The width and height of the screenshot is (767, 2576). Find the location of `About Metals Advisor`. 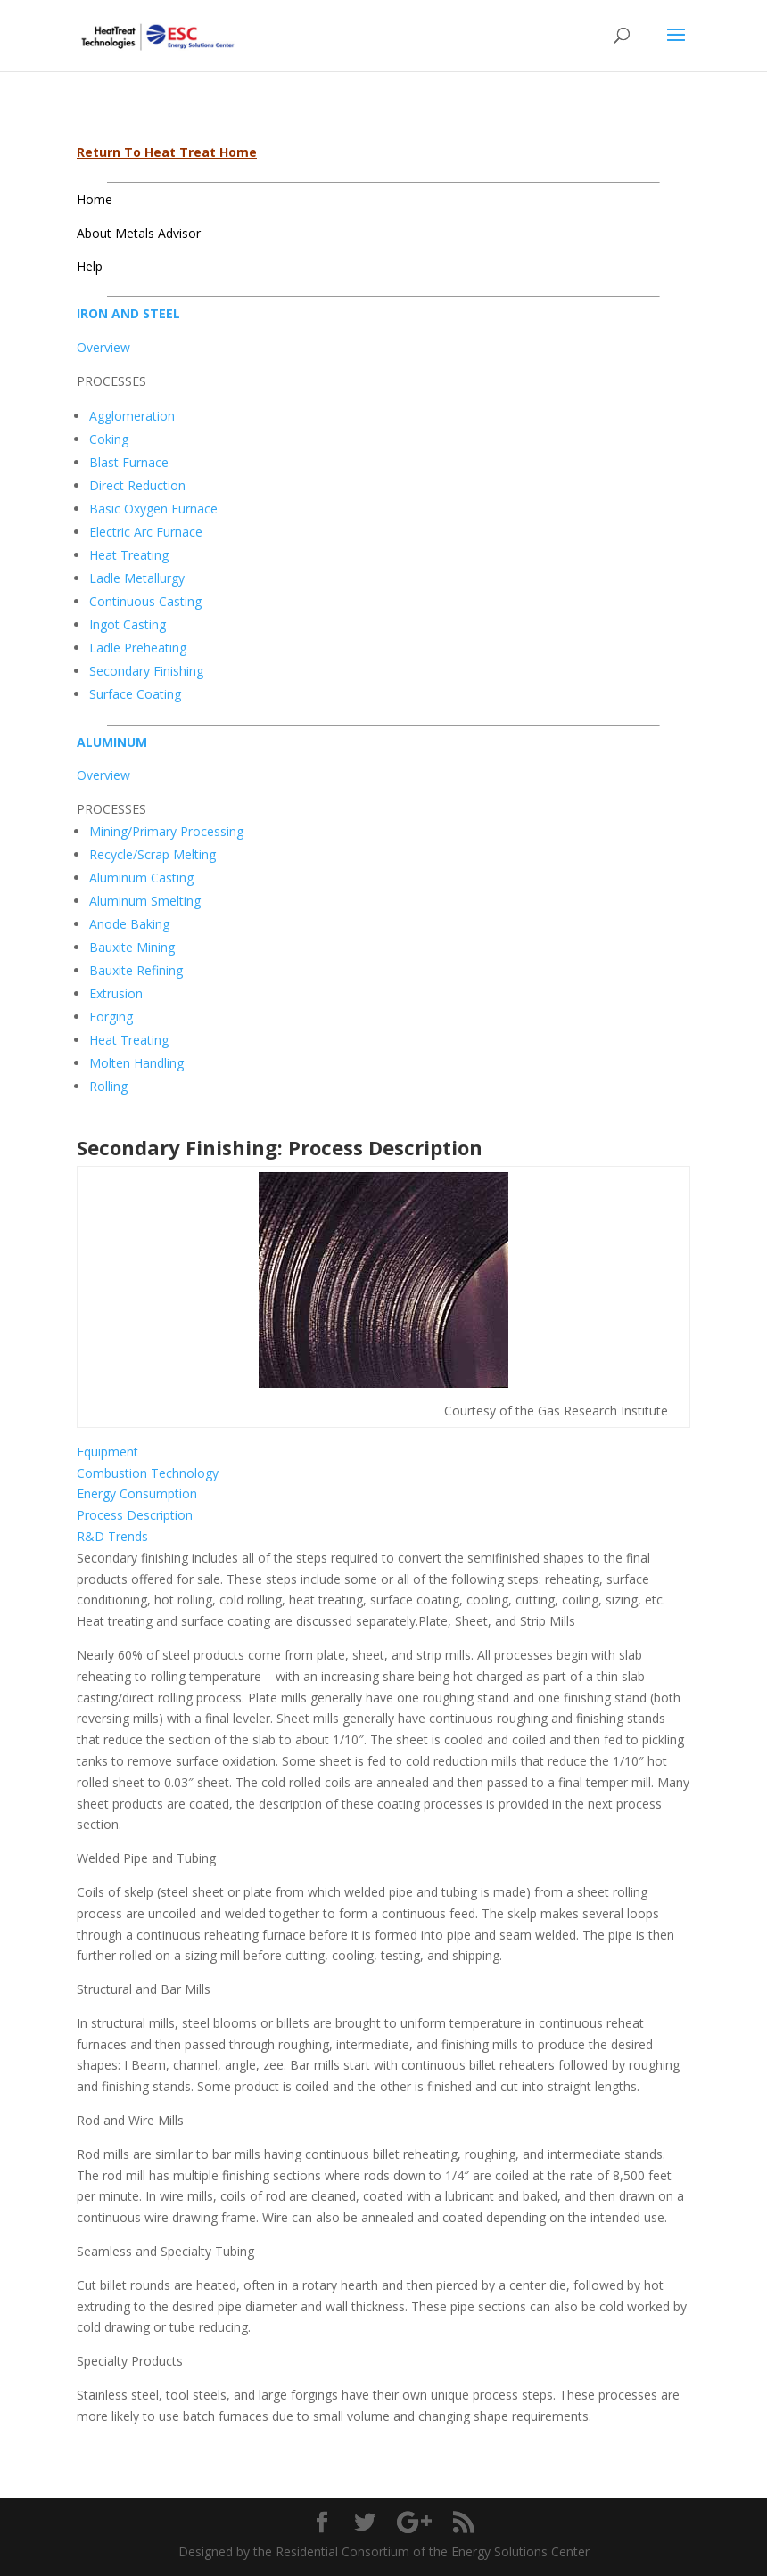

About Metals Advisor is located at coordinates (139, 233).